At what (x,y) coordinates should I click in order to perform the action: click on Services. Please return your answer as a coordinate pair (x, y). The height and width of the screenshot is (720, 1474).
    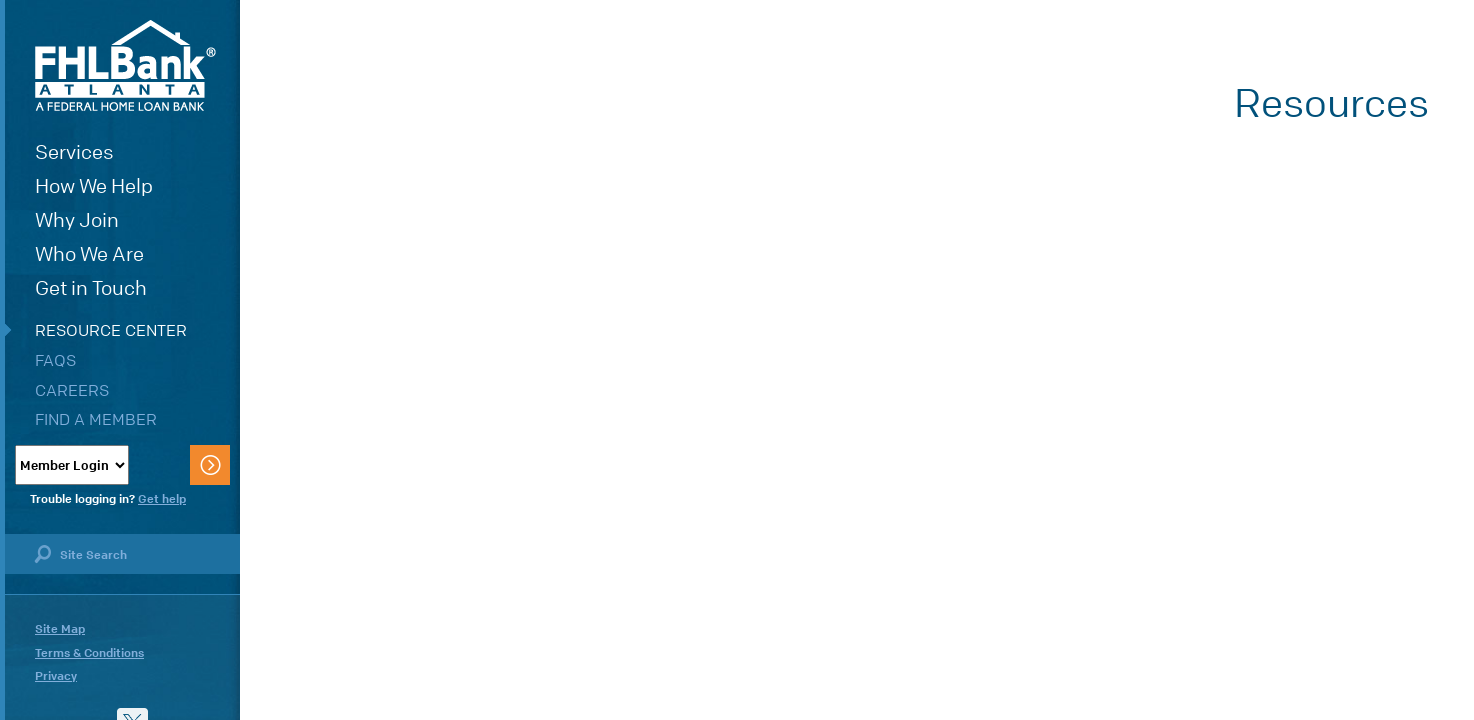
    Looking at the image, I should click on (74, 152).